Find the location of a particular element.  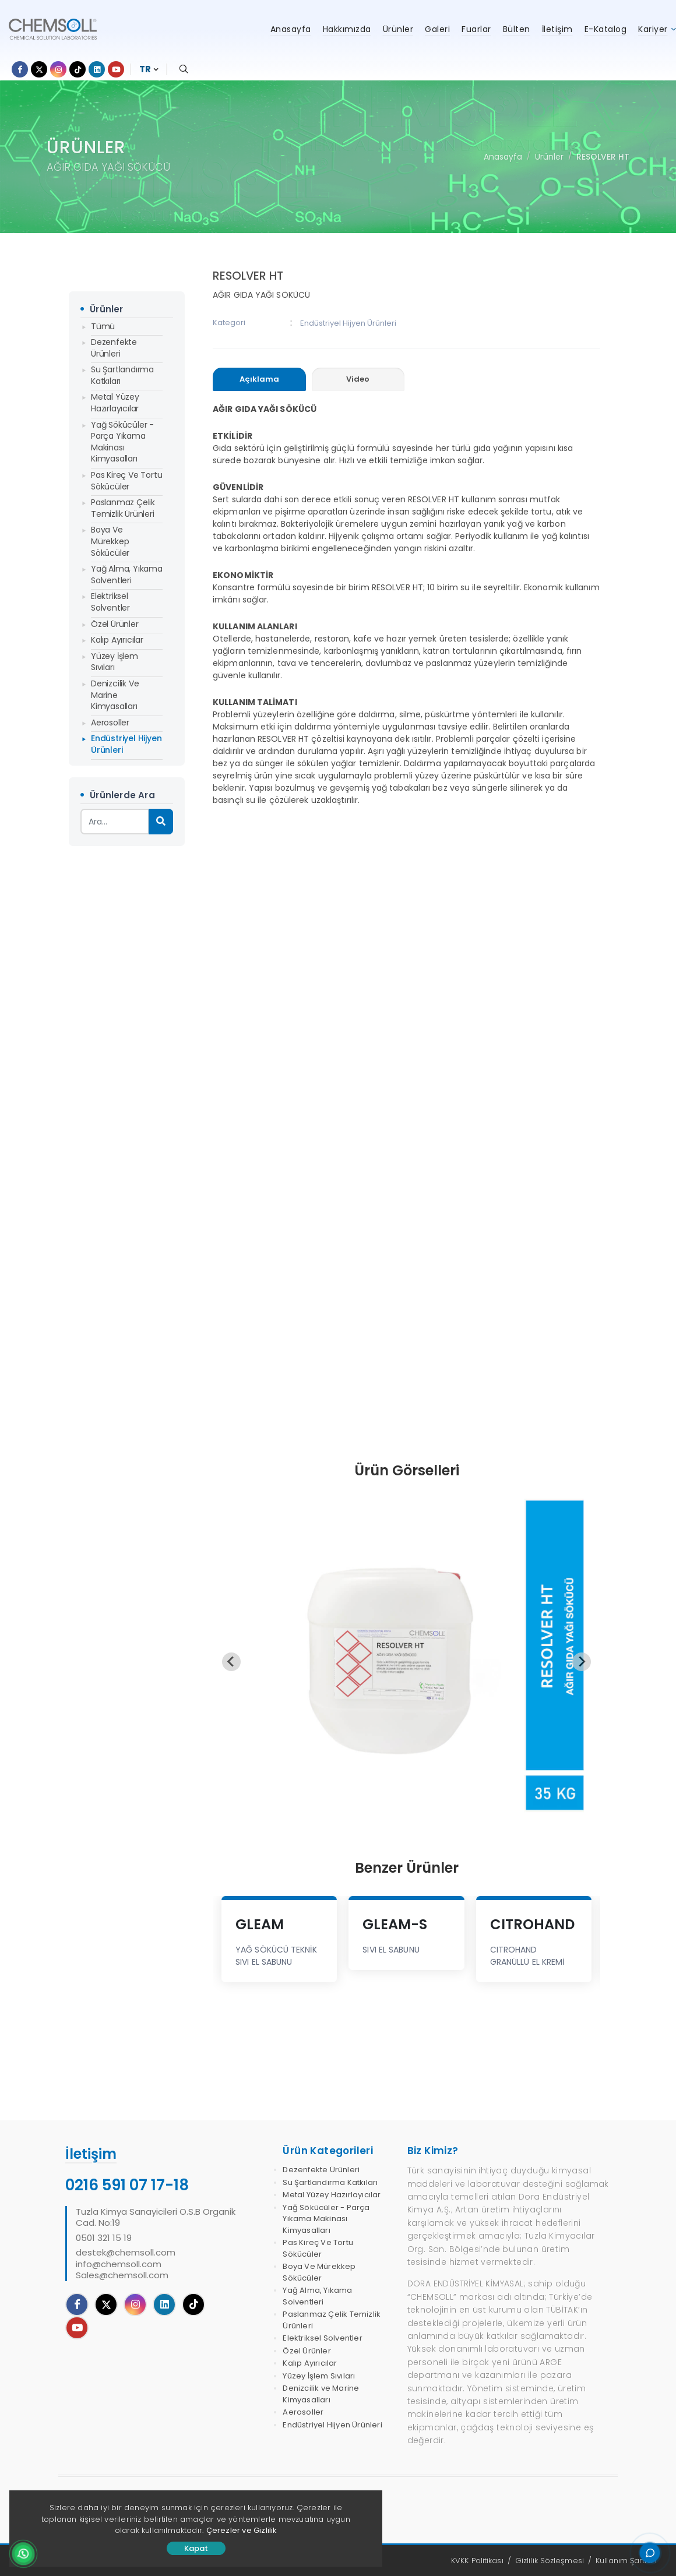

Tuzla Kimya Sanayicileri O.S.B Organik Cad. No:19 is located at coordinates (155, 2217).